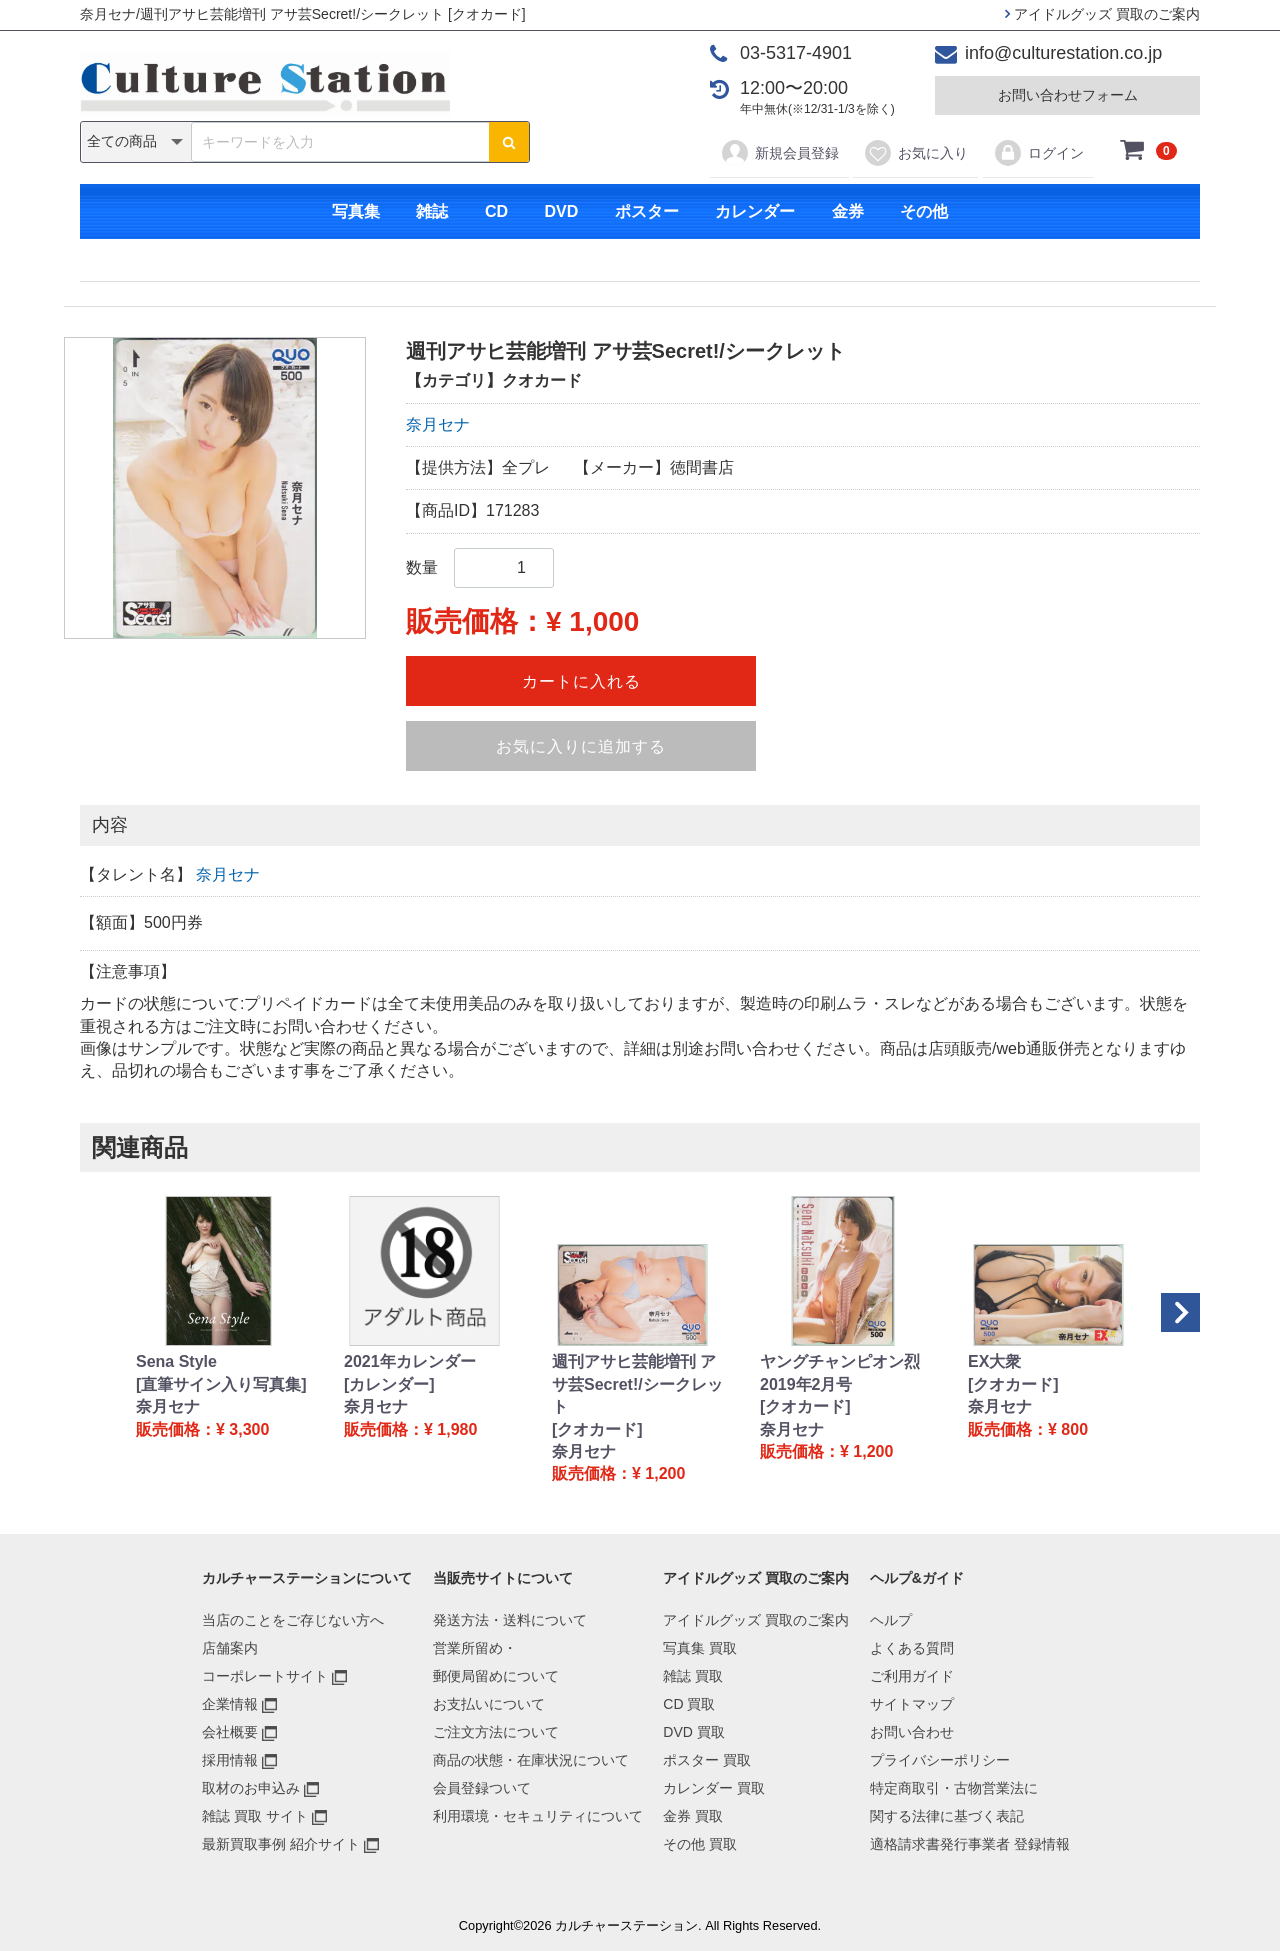 This screenshot has height=1951, width=1280. Describe the element at coordinates (176, 1361) in the screenshot. I see `Sena Style` at that location.